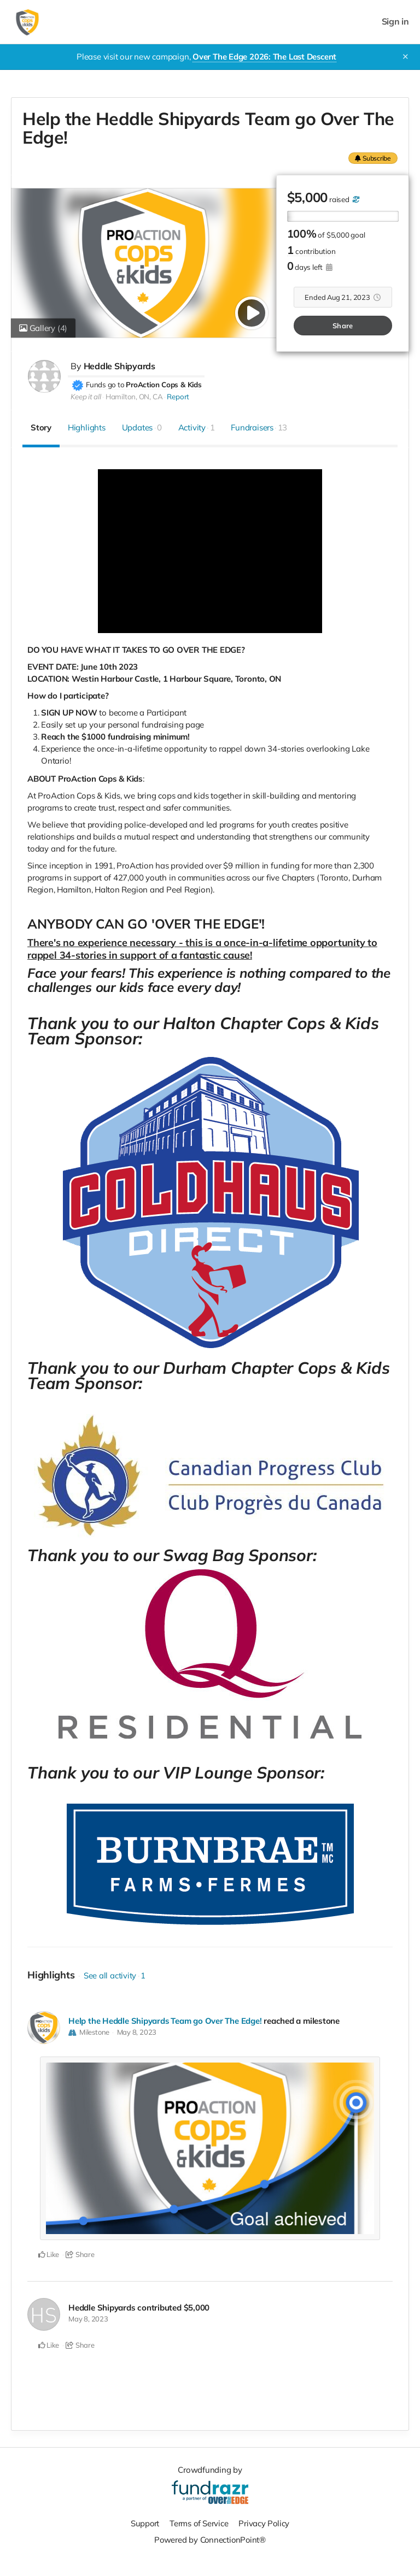  I want to click on Updates, so click(142, 427).